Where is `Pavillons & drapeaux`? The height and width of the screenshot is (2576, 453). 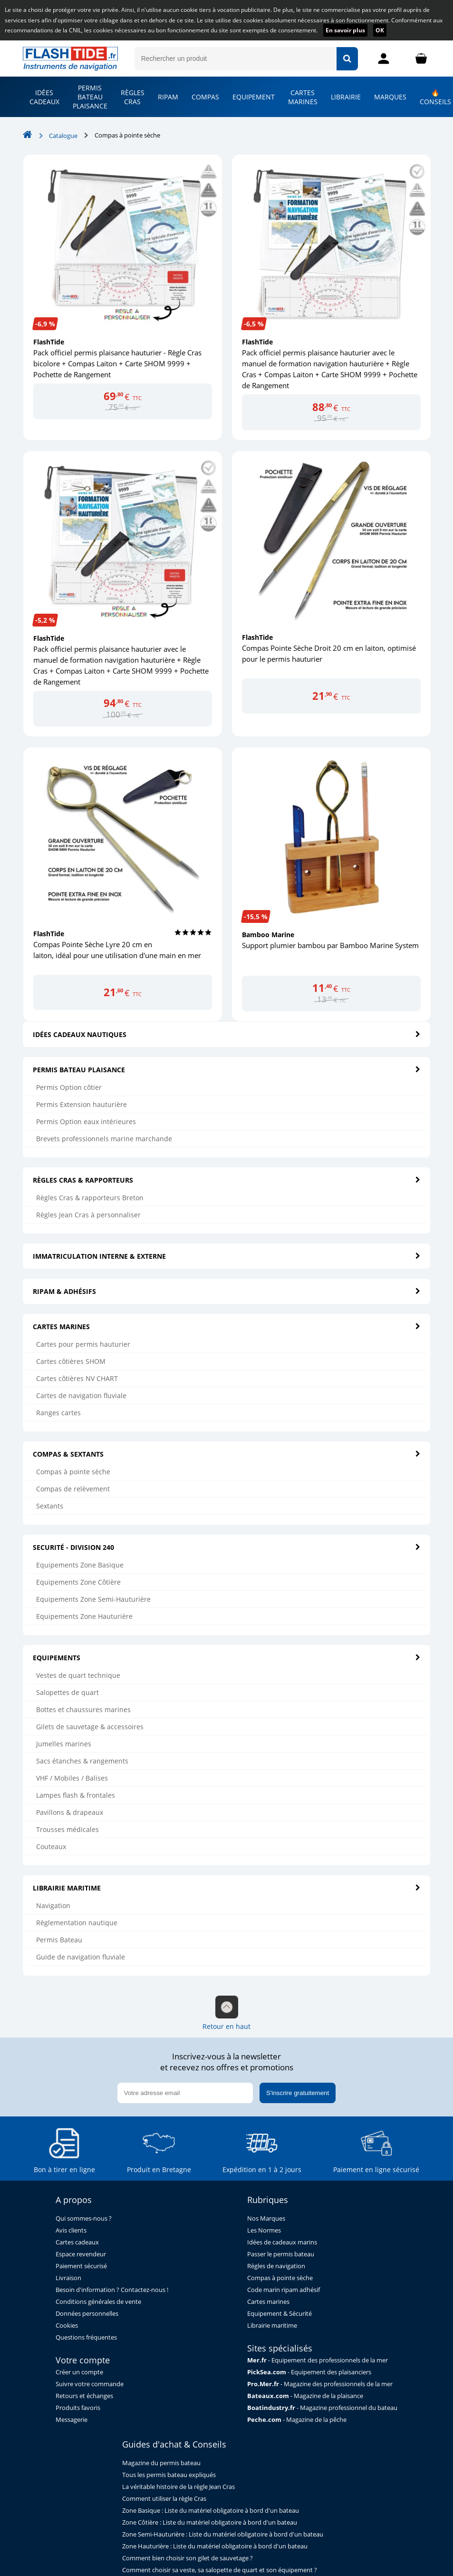 Pavillons & drapeaux is located at coordinates (69, 1812).